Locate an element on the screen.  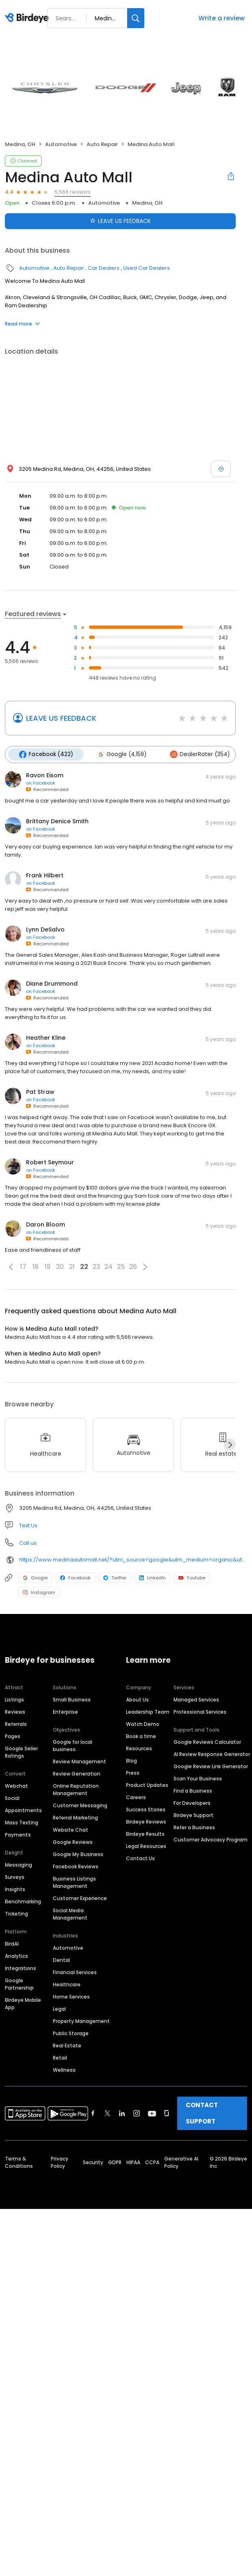
Google (4,159) is located at coordinates (121, 754).